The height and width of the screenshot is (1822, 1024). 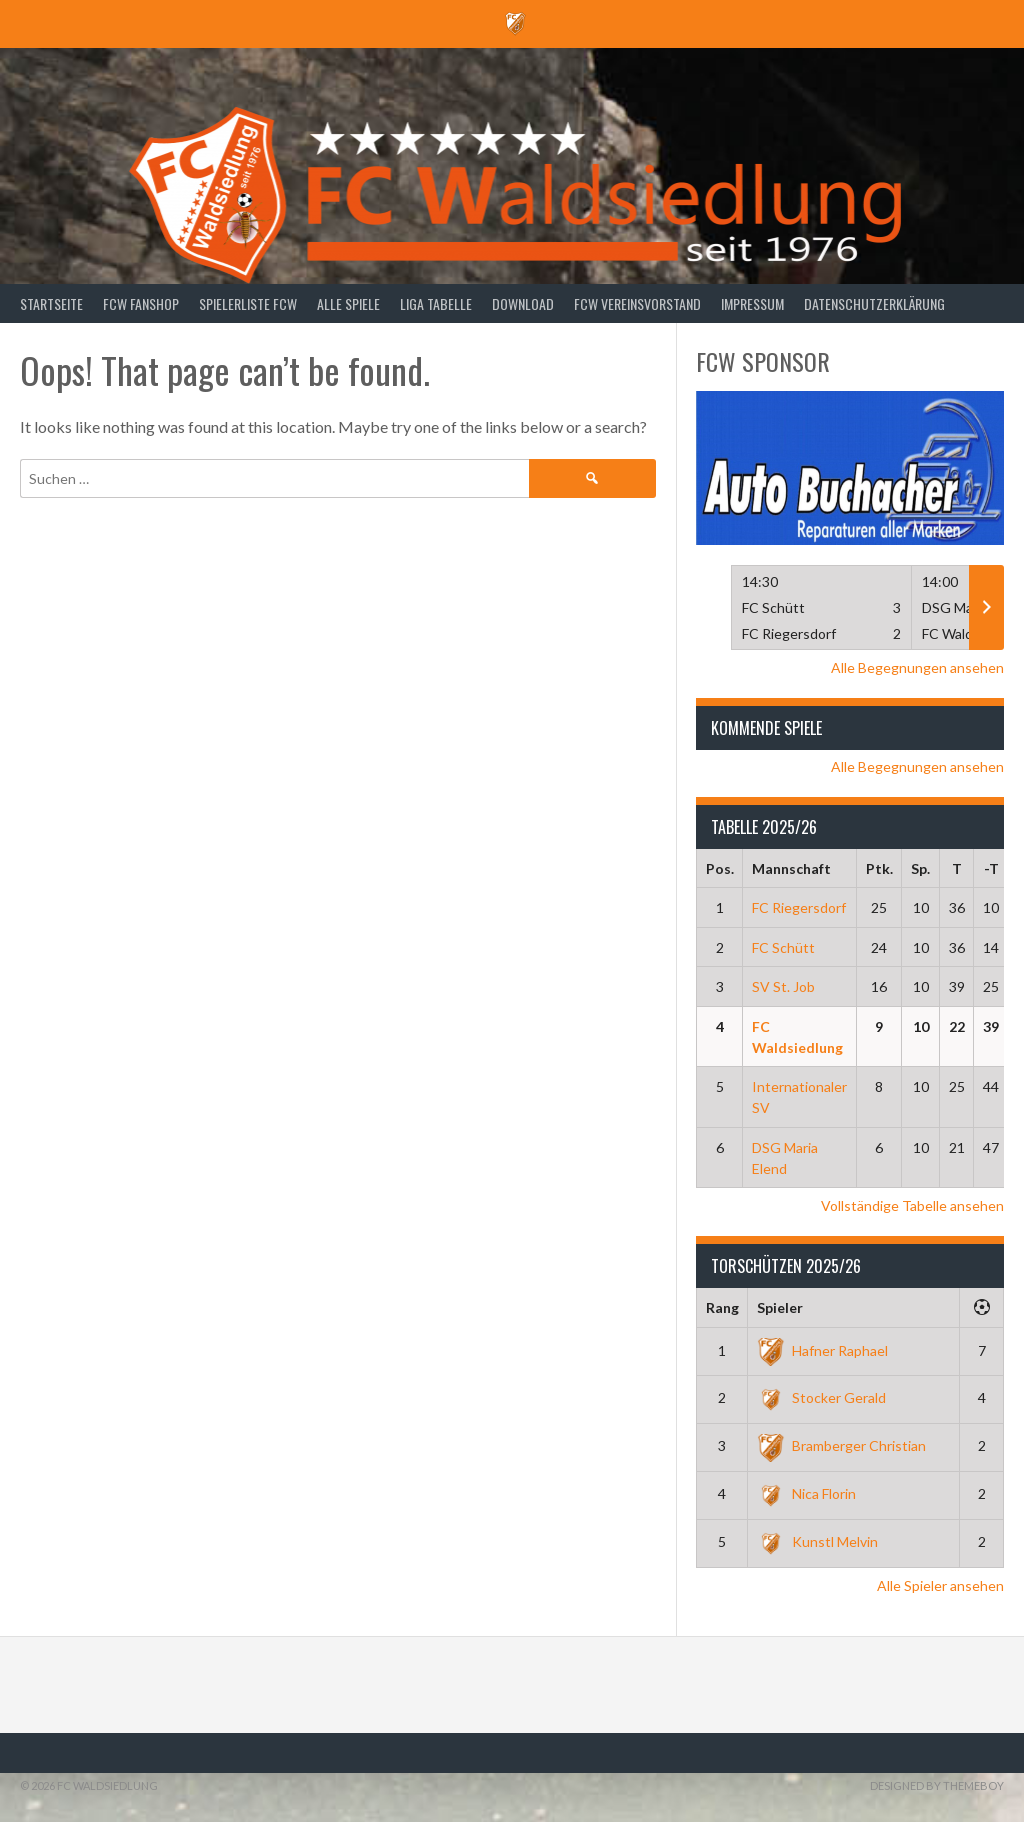 What do you see at coordinates (348, 303) in the screenshot?
I see `Alle Spiele` at bounding box center [348, 303].